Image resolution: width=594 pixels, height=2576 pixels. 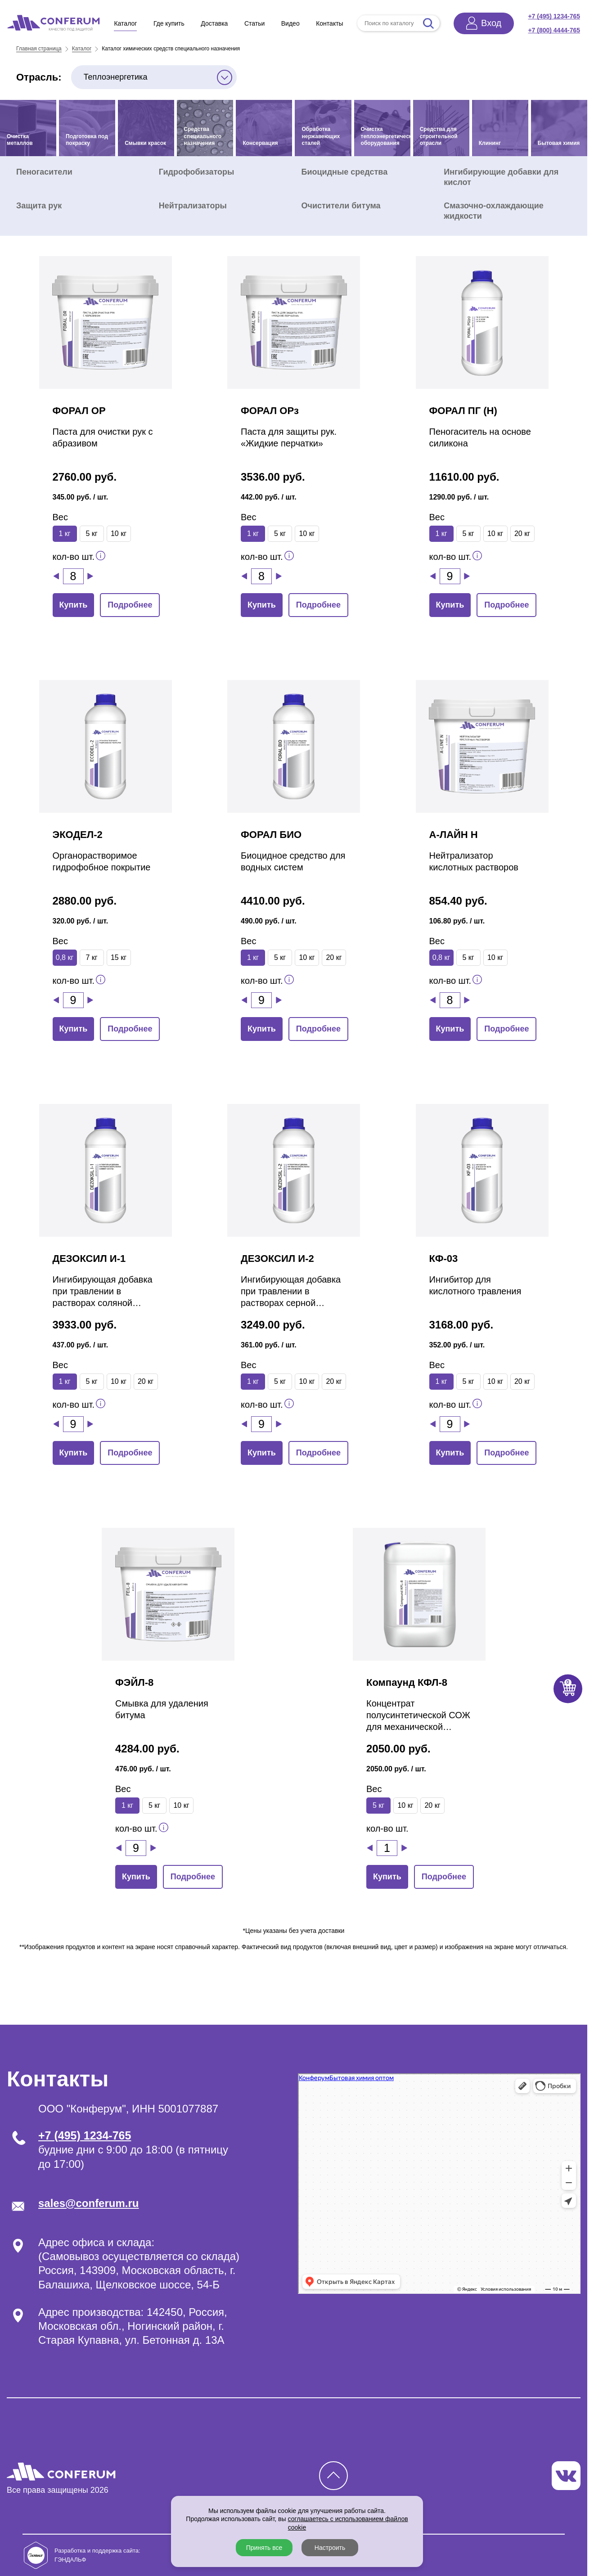 I want to click on Теплоэнергетика, so click(x=116, y=76).